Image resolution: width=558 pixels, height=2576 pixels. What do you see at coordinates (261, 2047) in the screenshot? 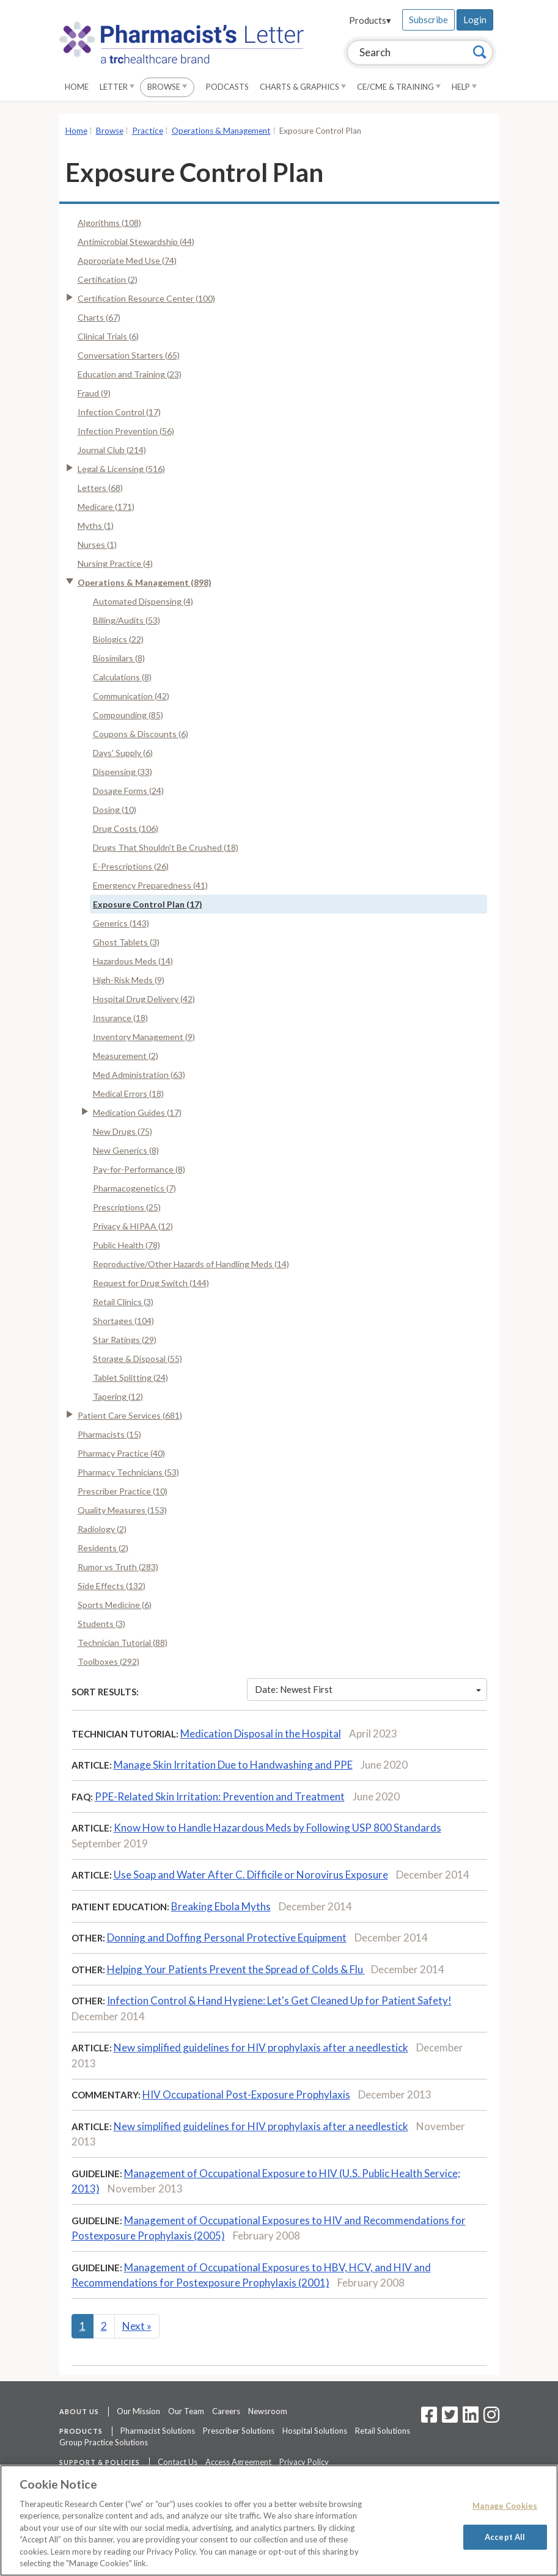
I see `New simplified guidelines for HIV prophylaxis after a needlestick` at bounding box center [261, 2047].